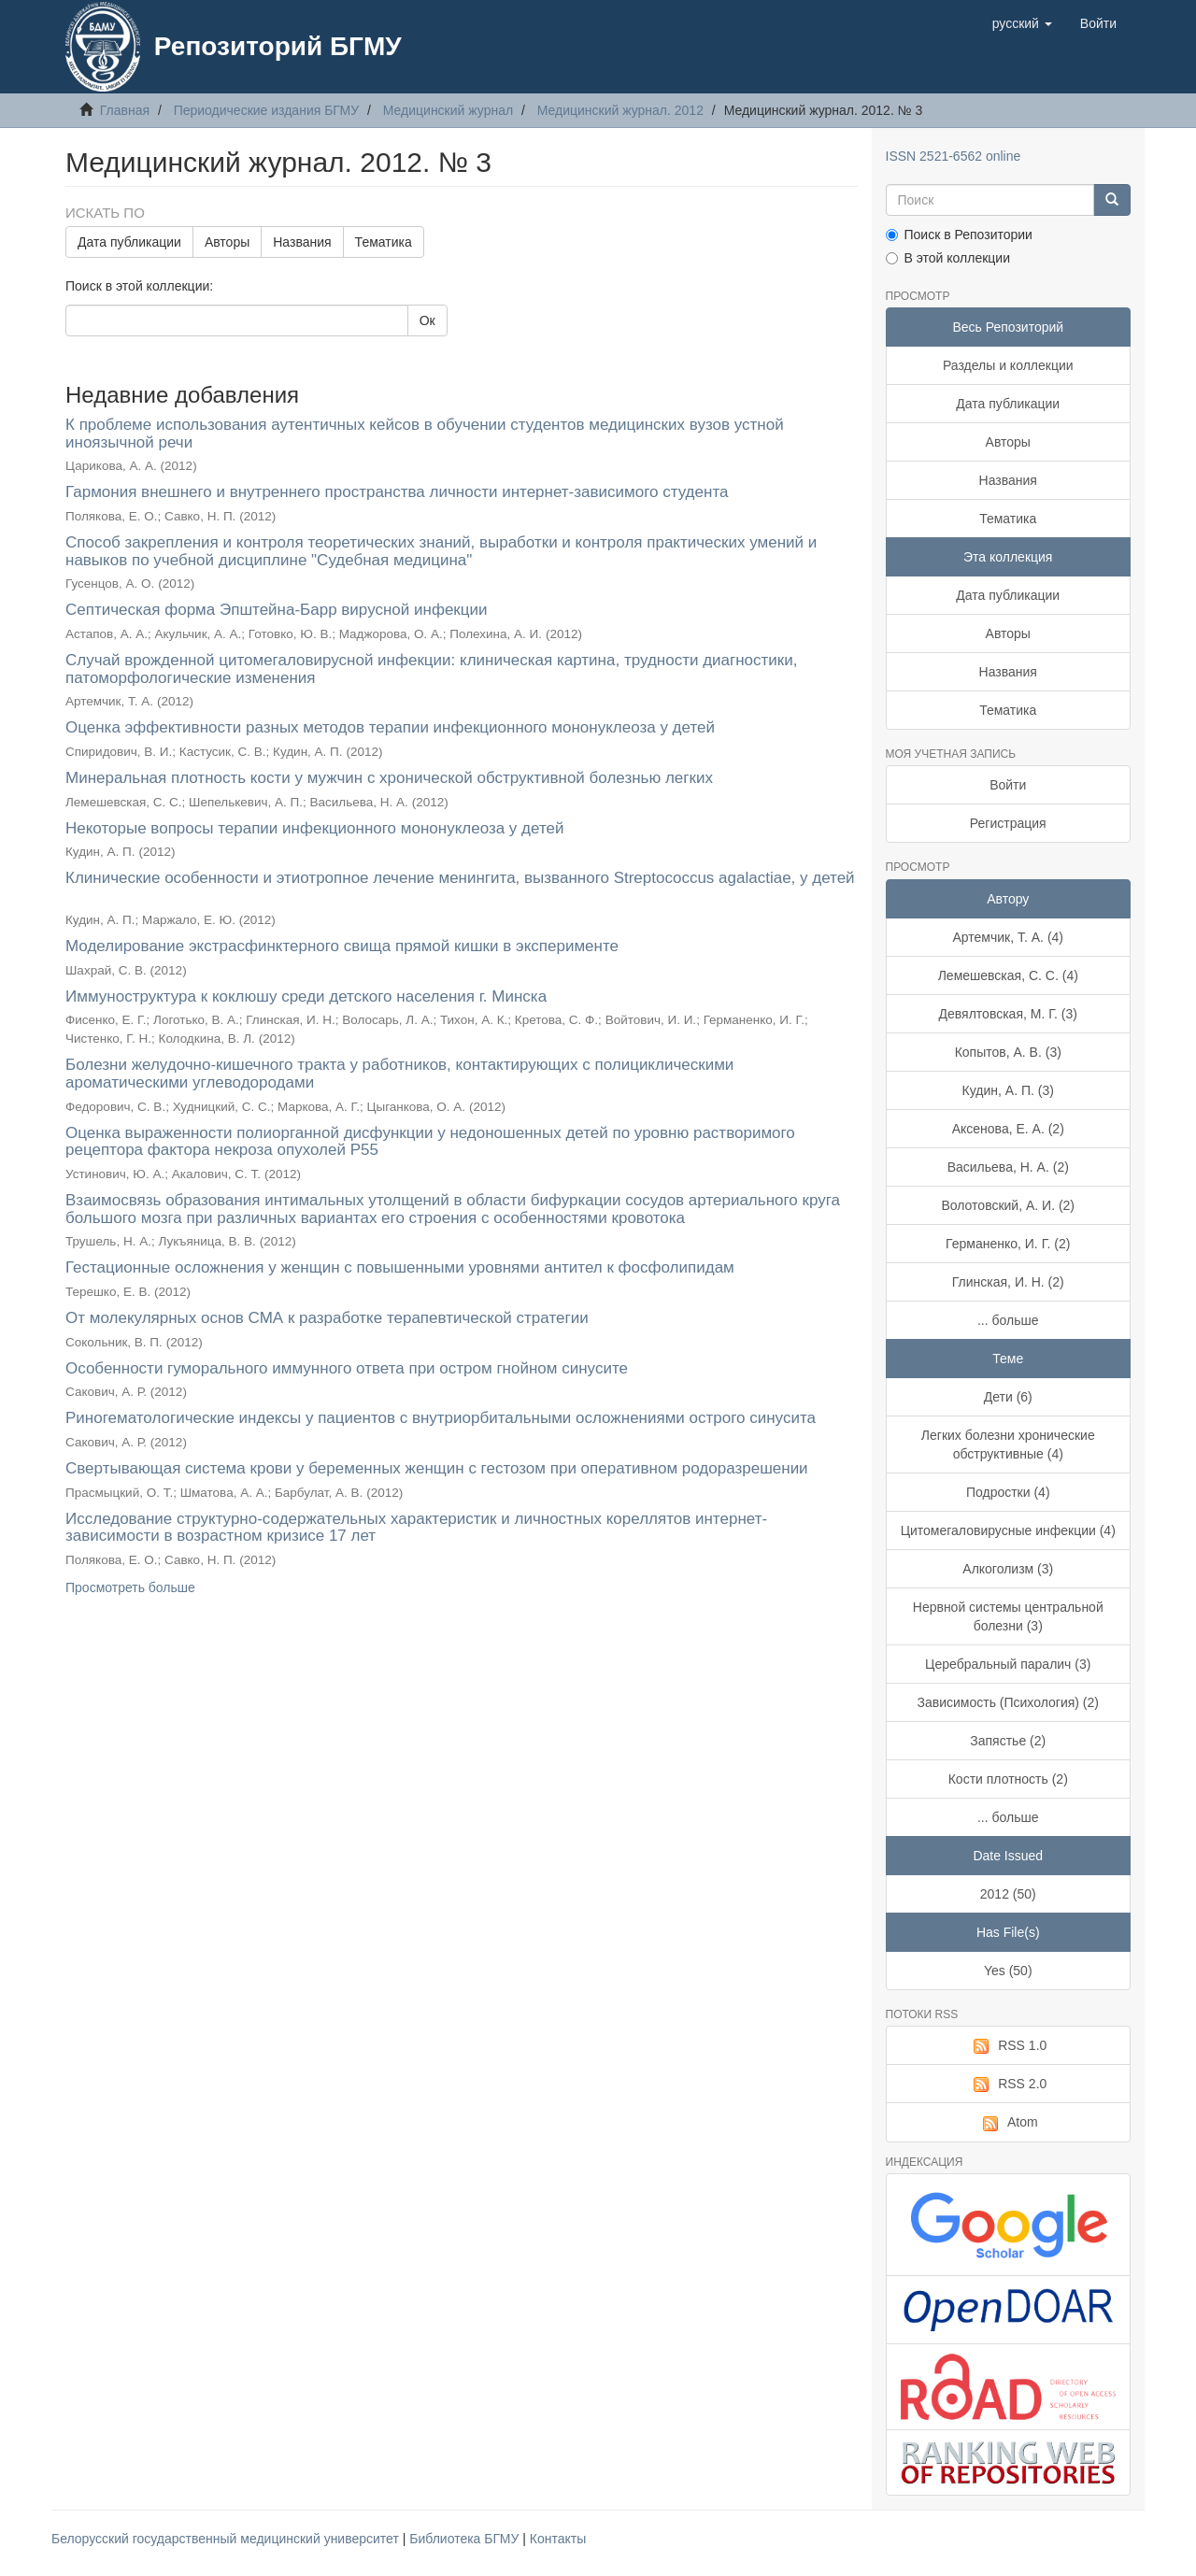 The width and height of the screenshot is (1196, 2576). I want to click on Риногематологические индексы у пациентов с внутриорбитальными осложнениями острого синусита, so click(440, 1418).